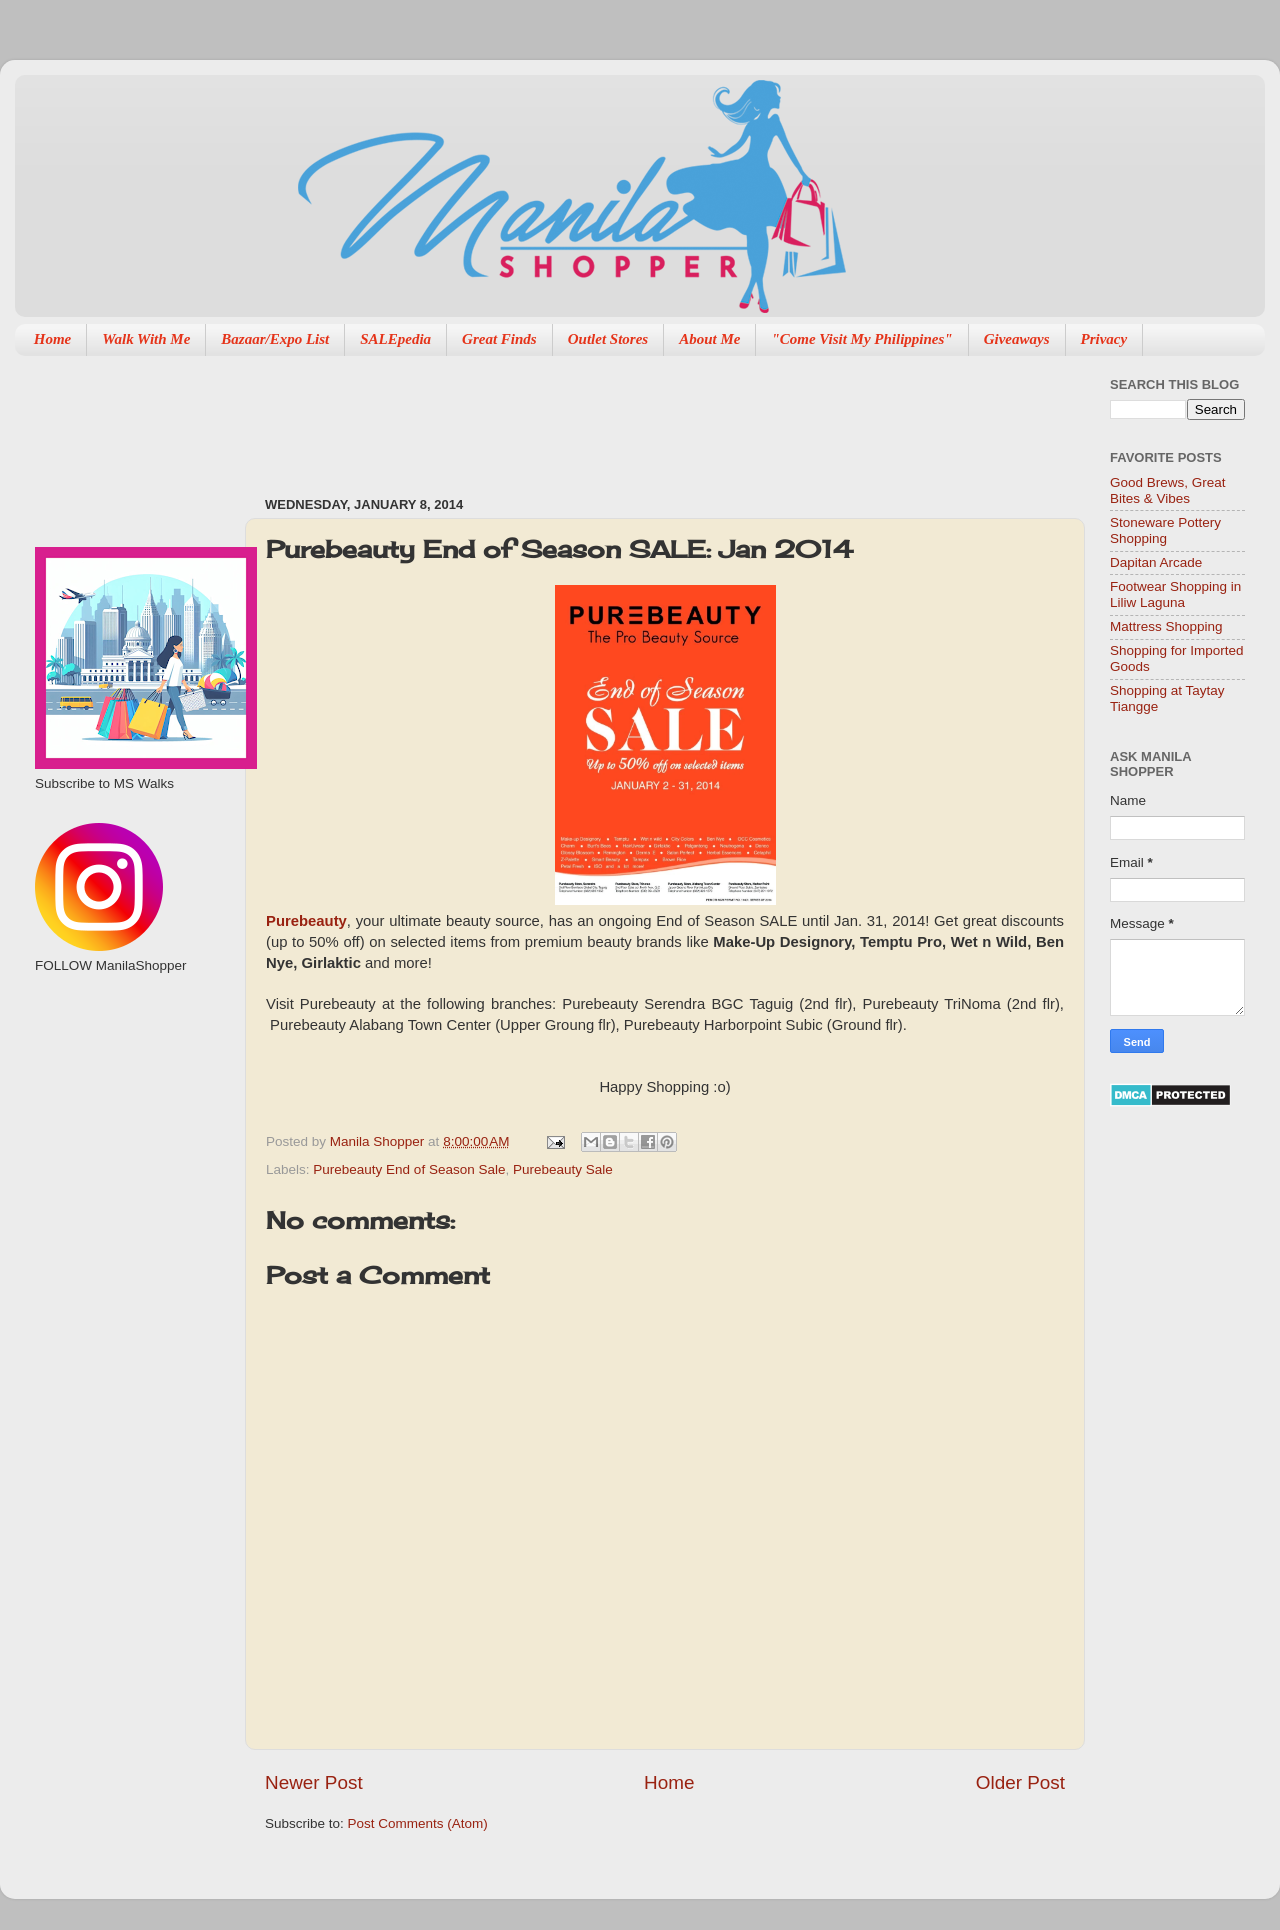 The height and width of the screenshot is (1930, 1280). What do you see at coordinates (1168, 490) in the screenshot?
I see `Good Brews, Great Bites & Vibes` at bounding box center [1168, 490].